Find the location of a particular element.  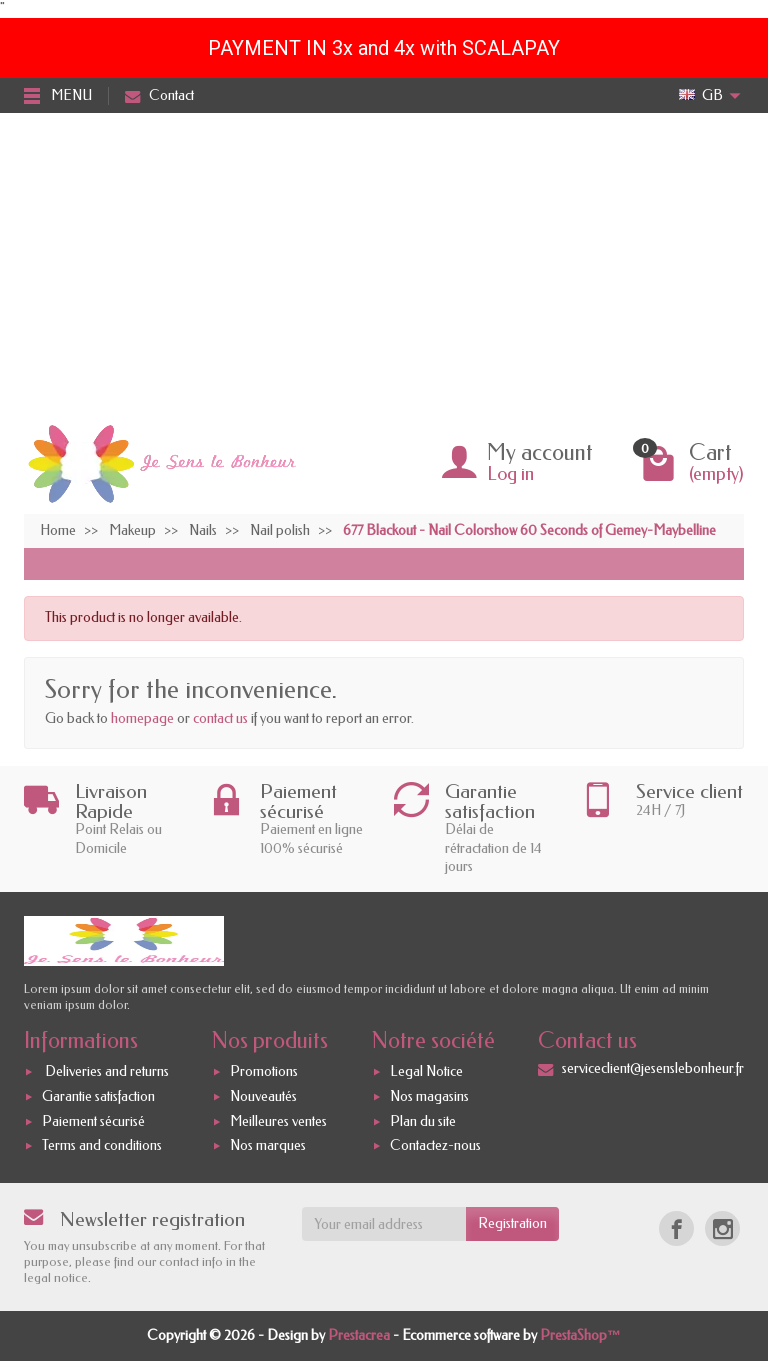

[Advertisement] is located at coordinates (384, 263).